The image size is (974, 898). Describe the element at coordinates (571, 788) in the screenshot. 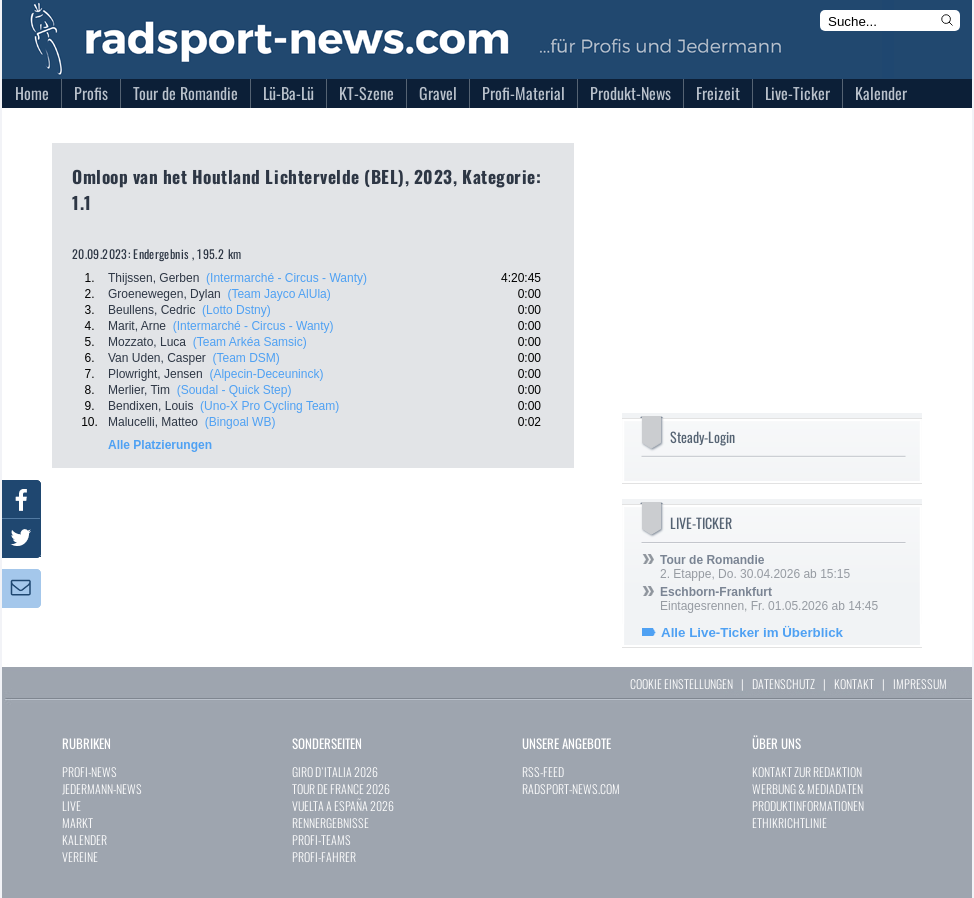

I see `RADSPORT-NEWS.COM` at that location.